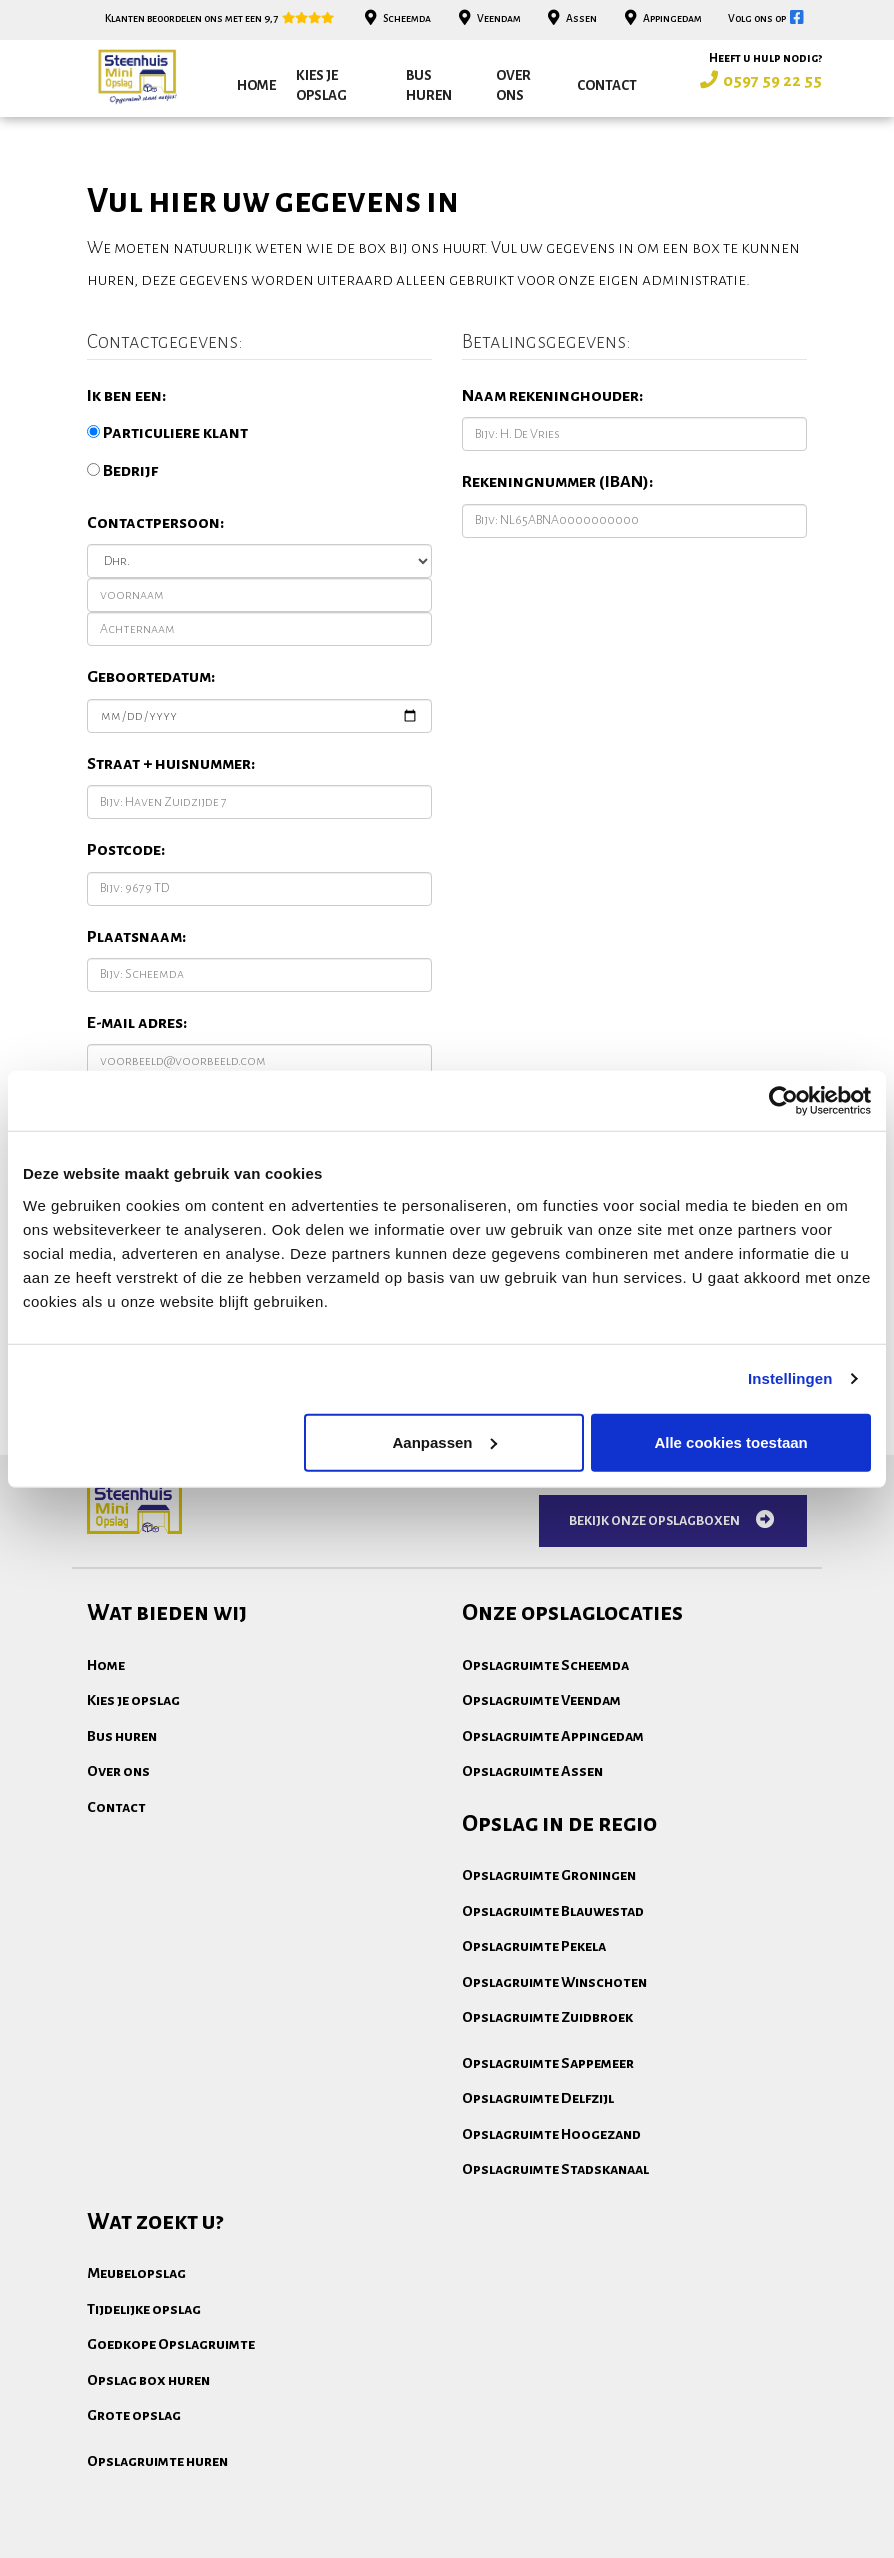  I want to click on Goedkope Opslagruimte, so click(171, 2344).